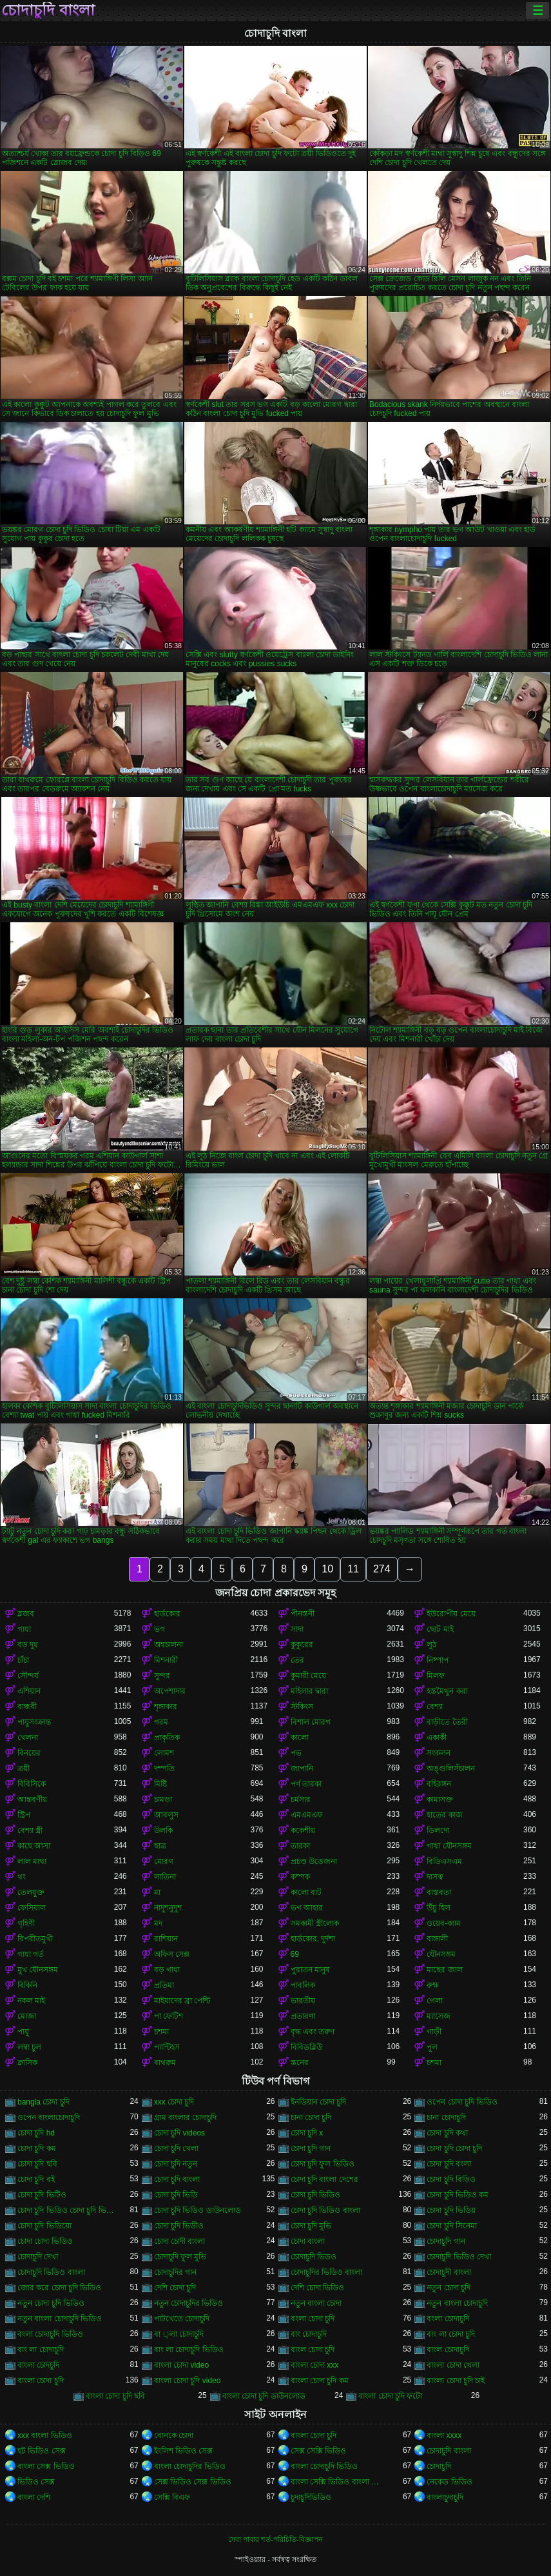 This screenshot has height=2576, width=551. I want to click on লাতিনা, so click(165, 1876).